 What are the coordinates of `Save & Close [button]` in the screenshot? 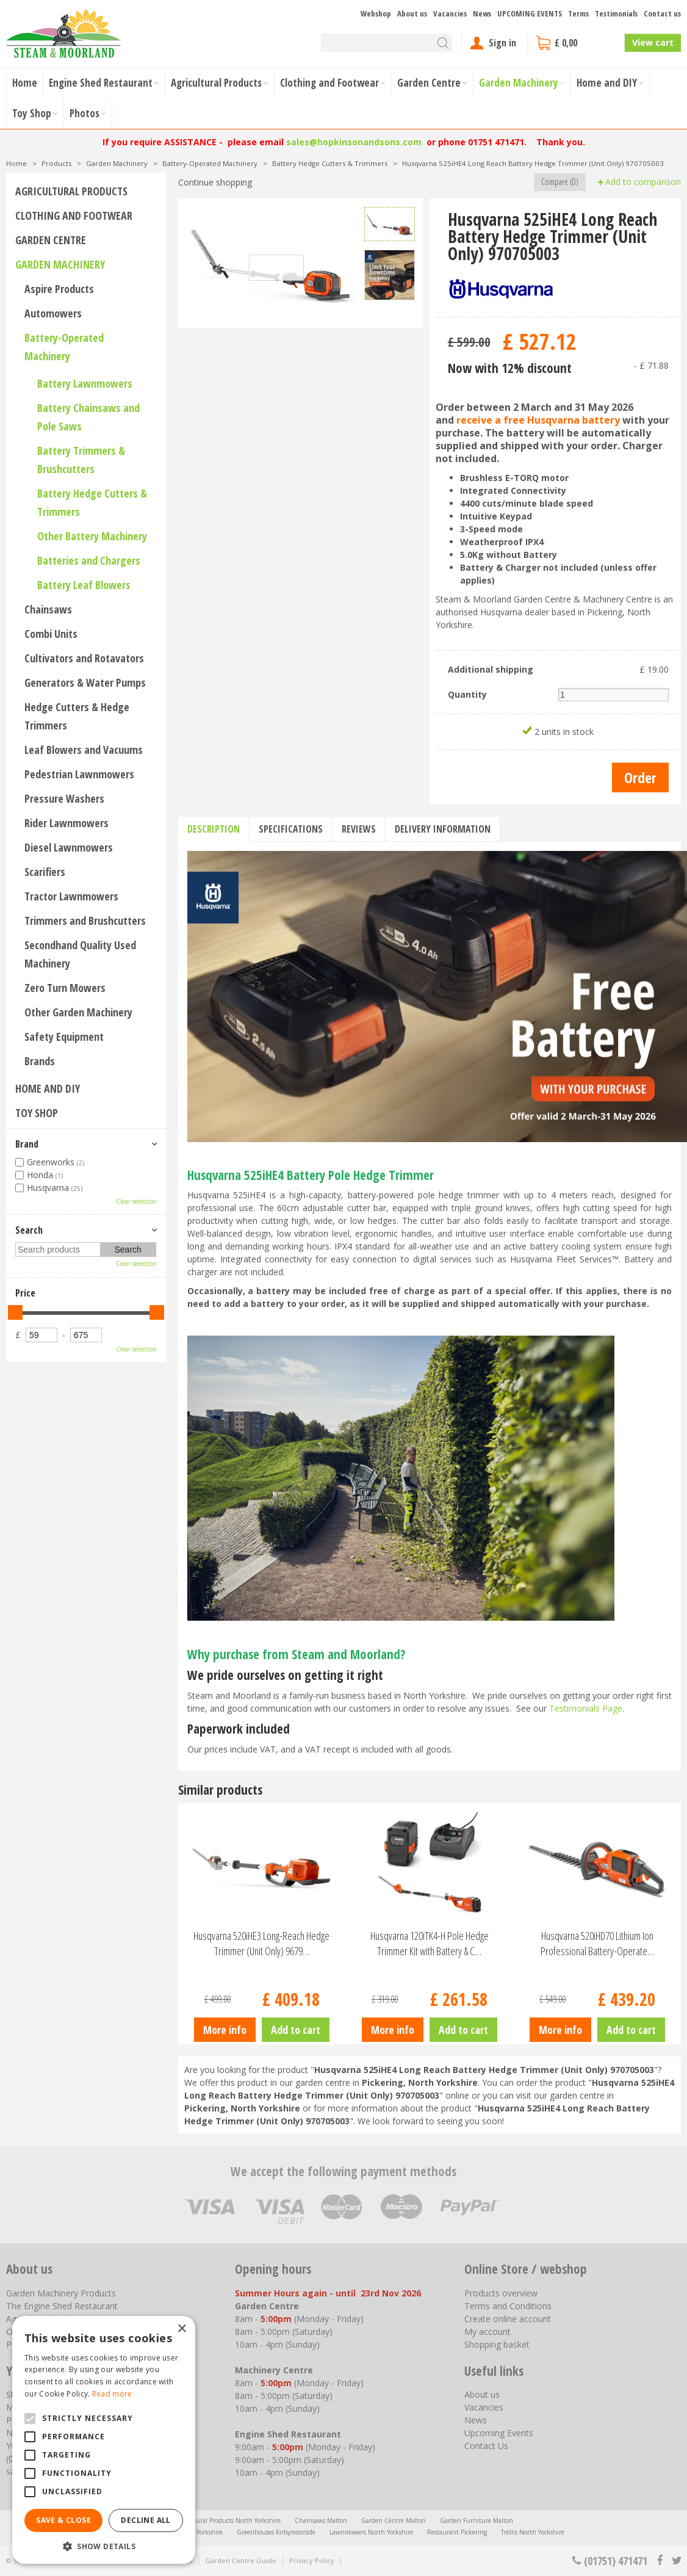 It's located at (63, 2520).